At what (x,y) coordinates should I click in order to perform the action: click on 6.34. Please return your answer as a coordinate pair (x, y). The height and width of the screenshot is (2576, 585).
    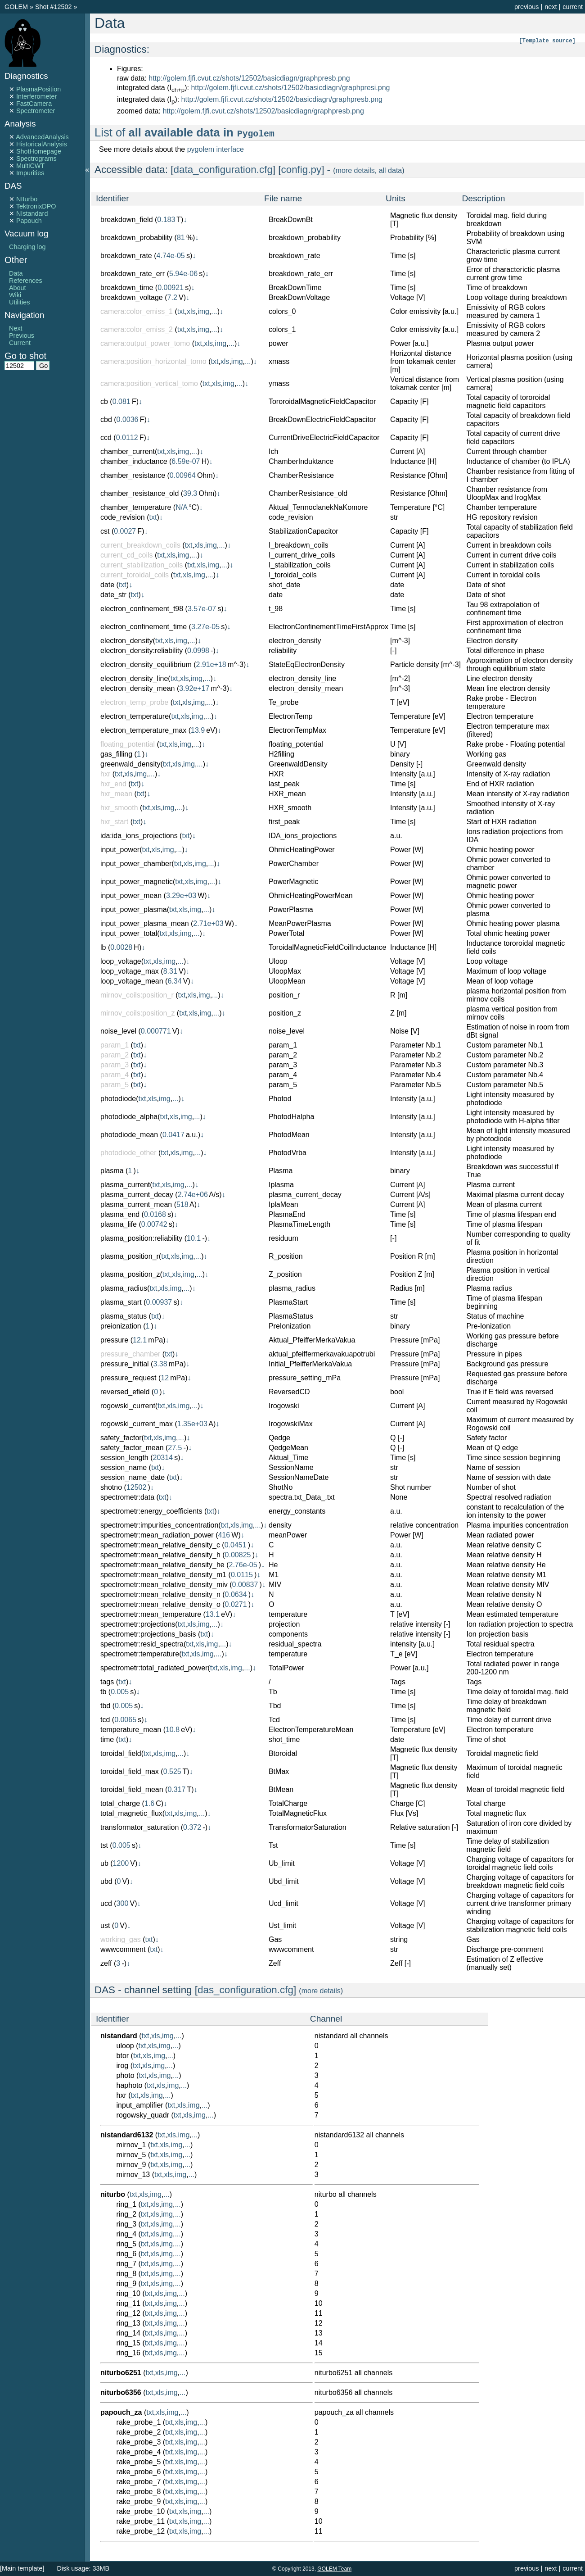
    Looking at the image, I should click on (174, 981).